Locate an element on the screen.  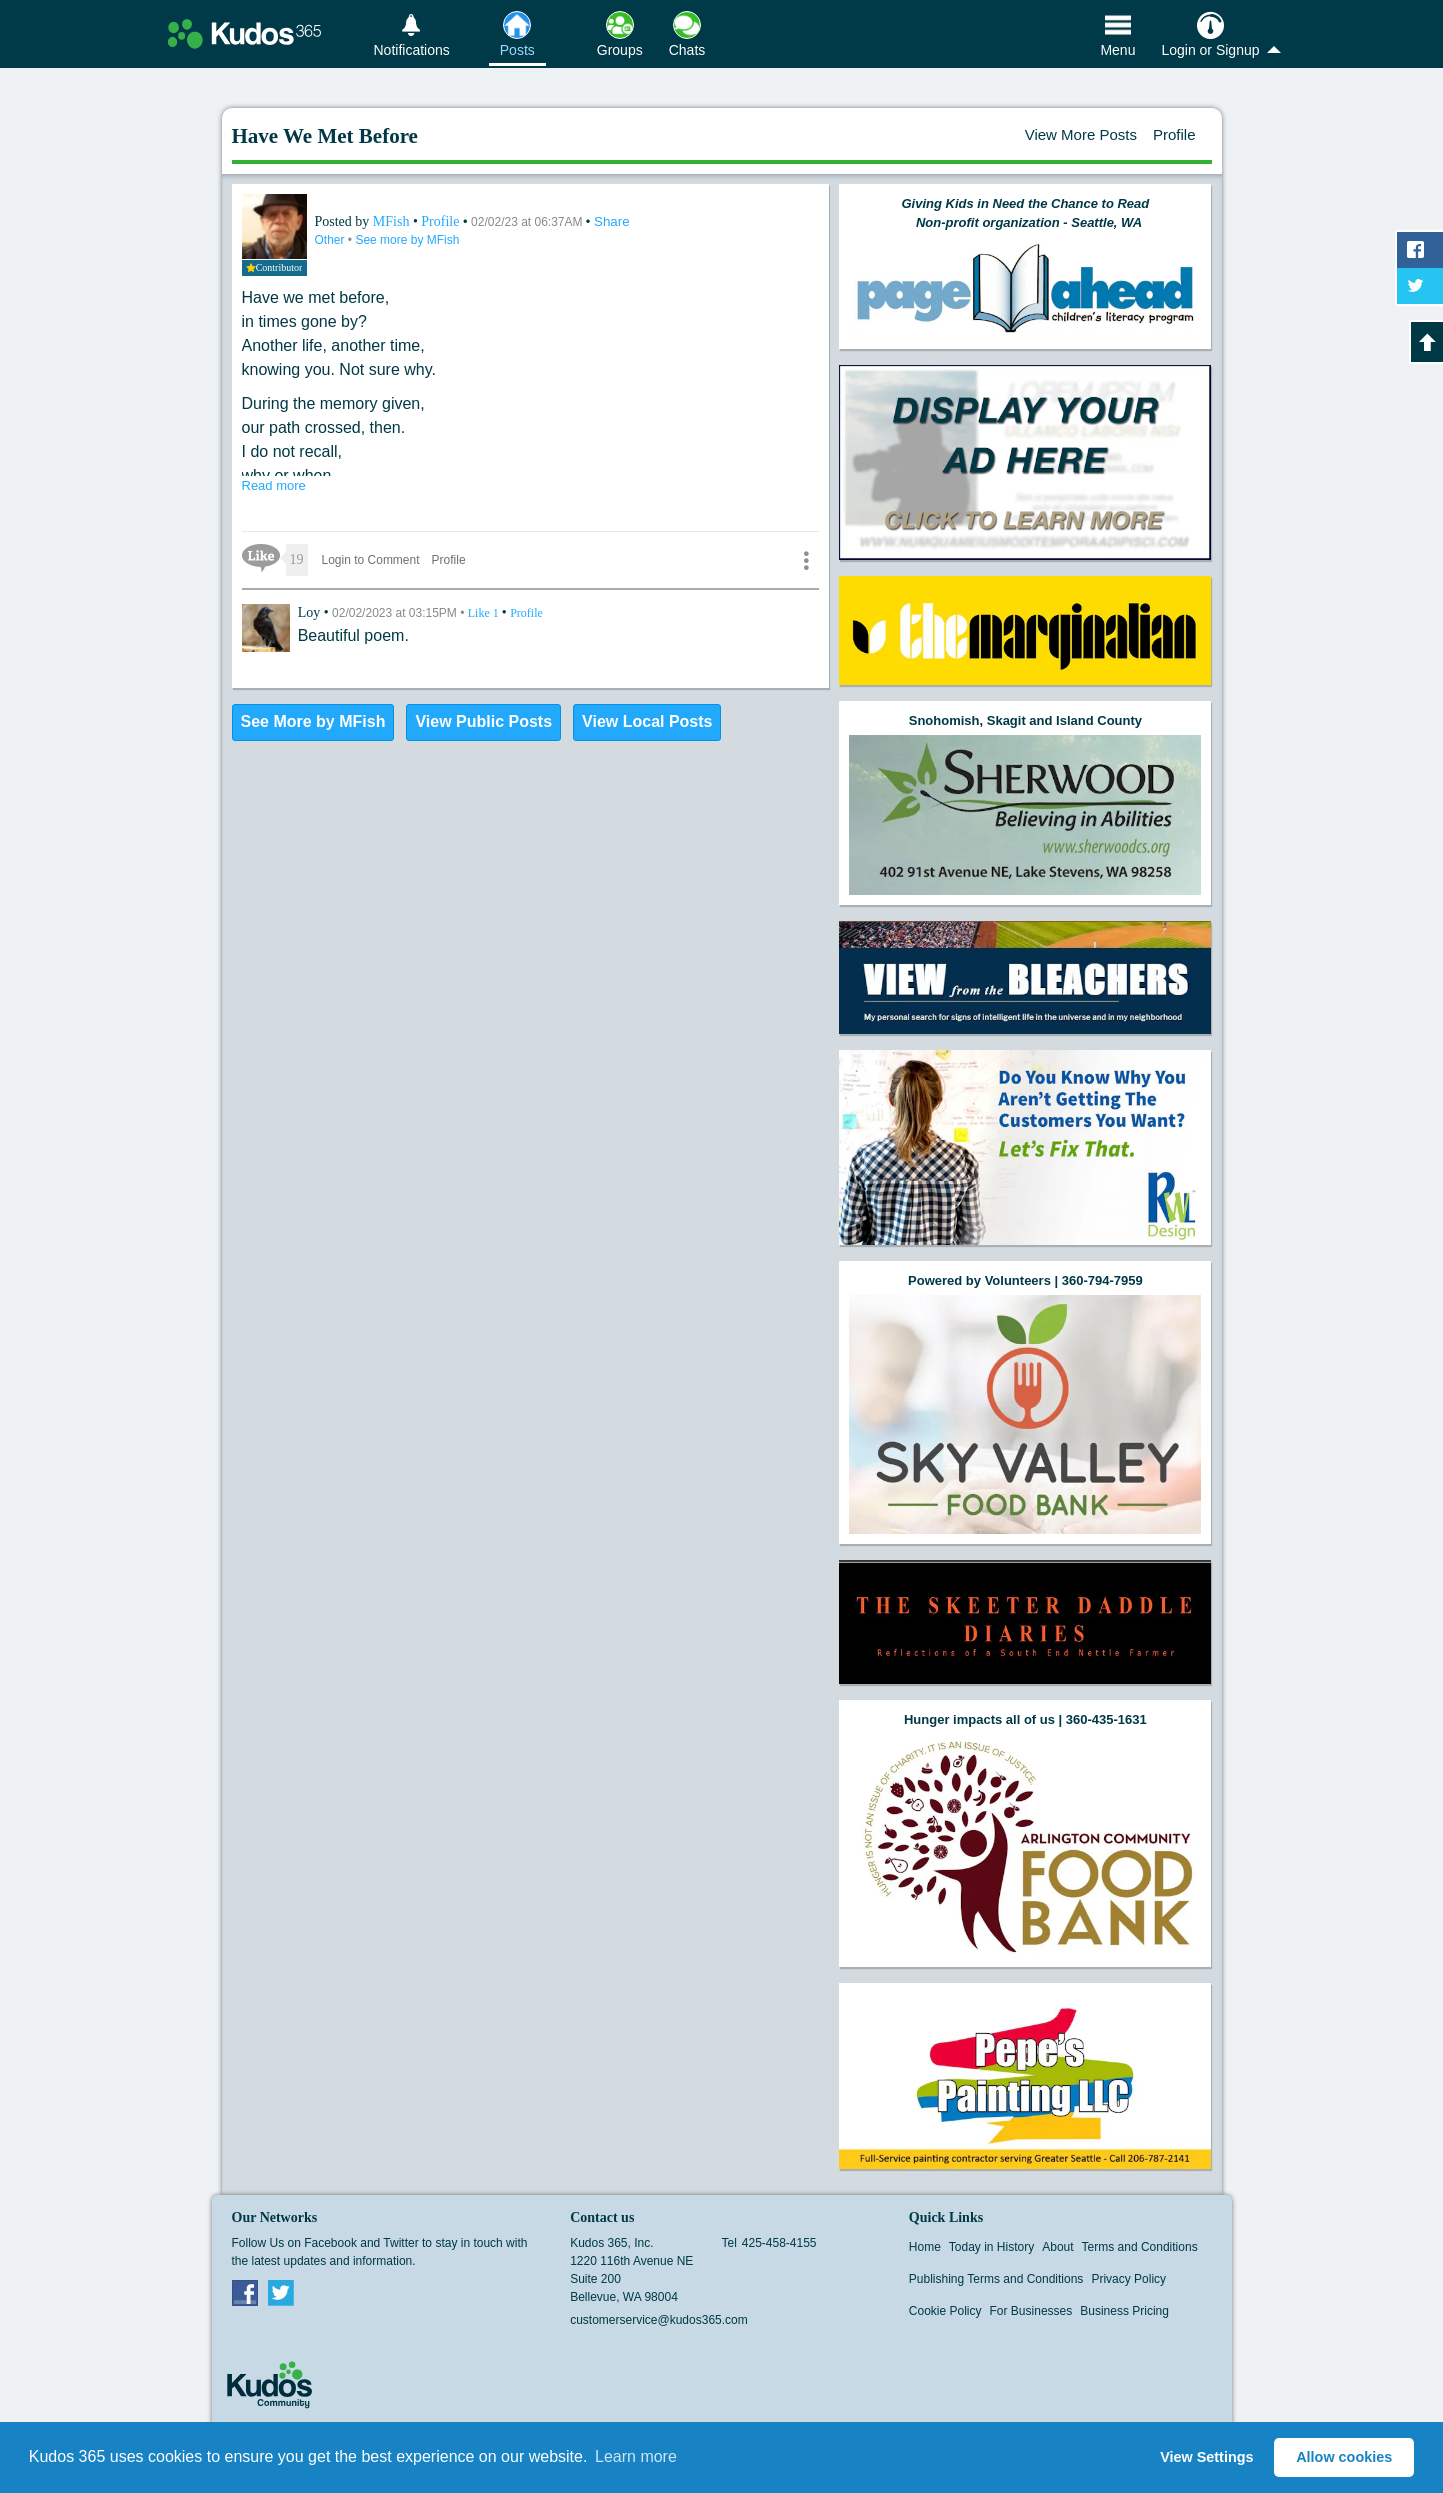
View Settings [button] is located at coordinates (1206, 2457).